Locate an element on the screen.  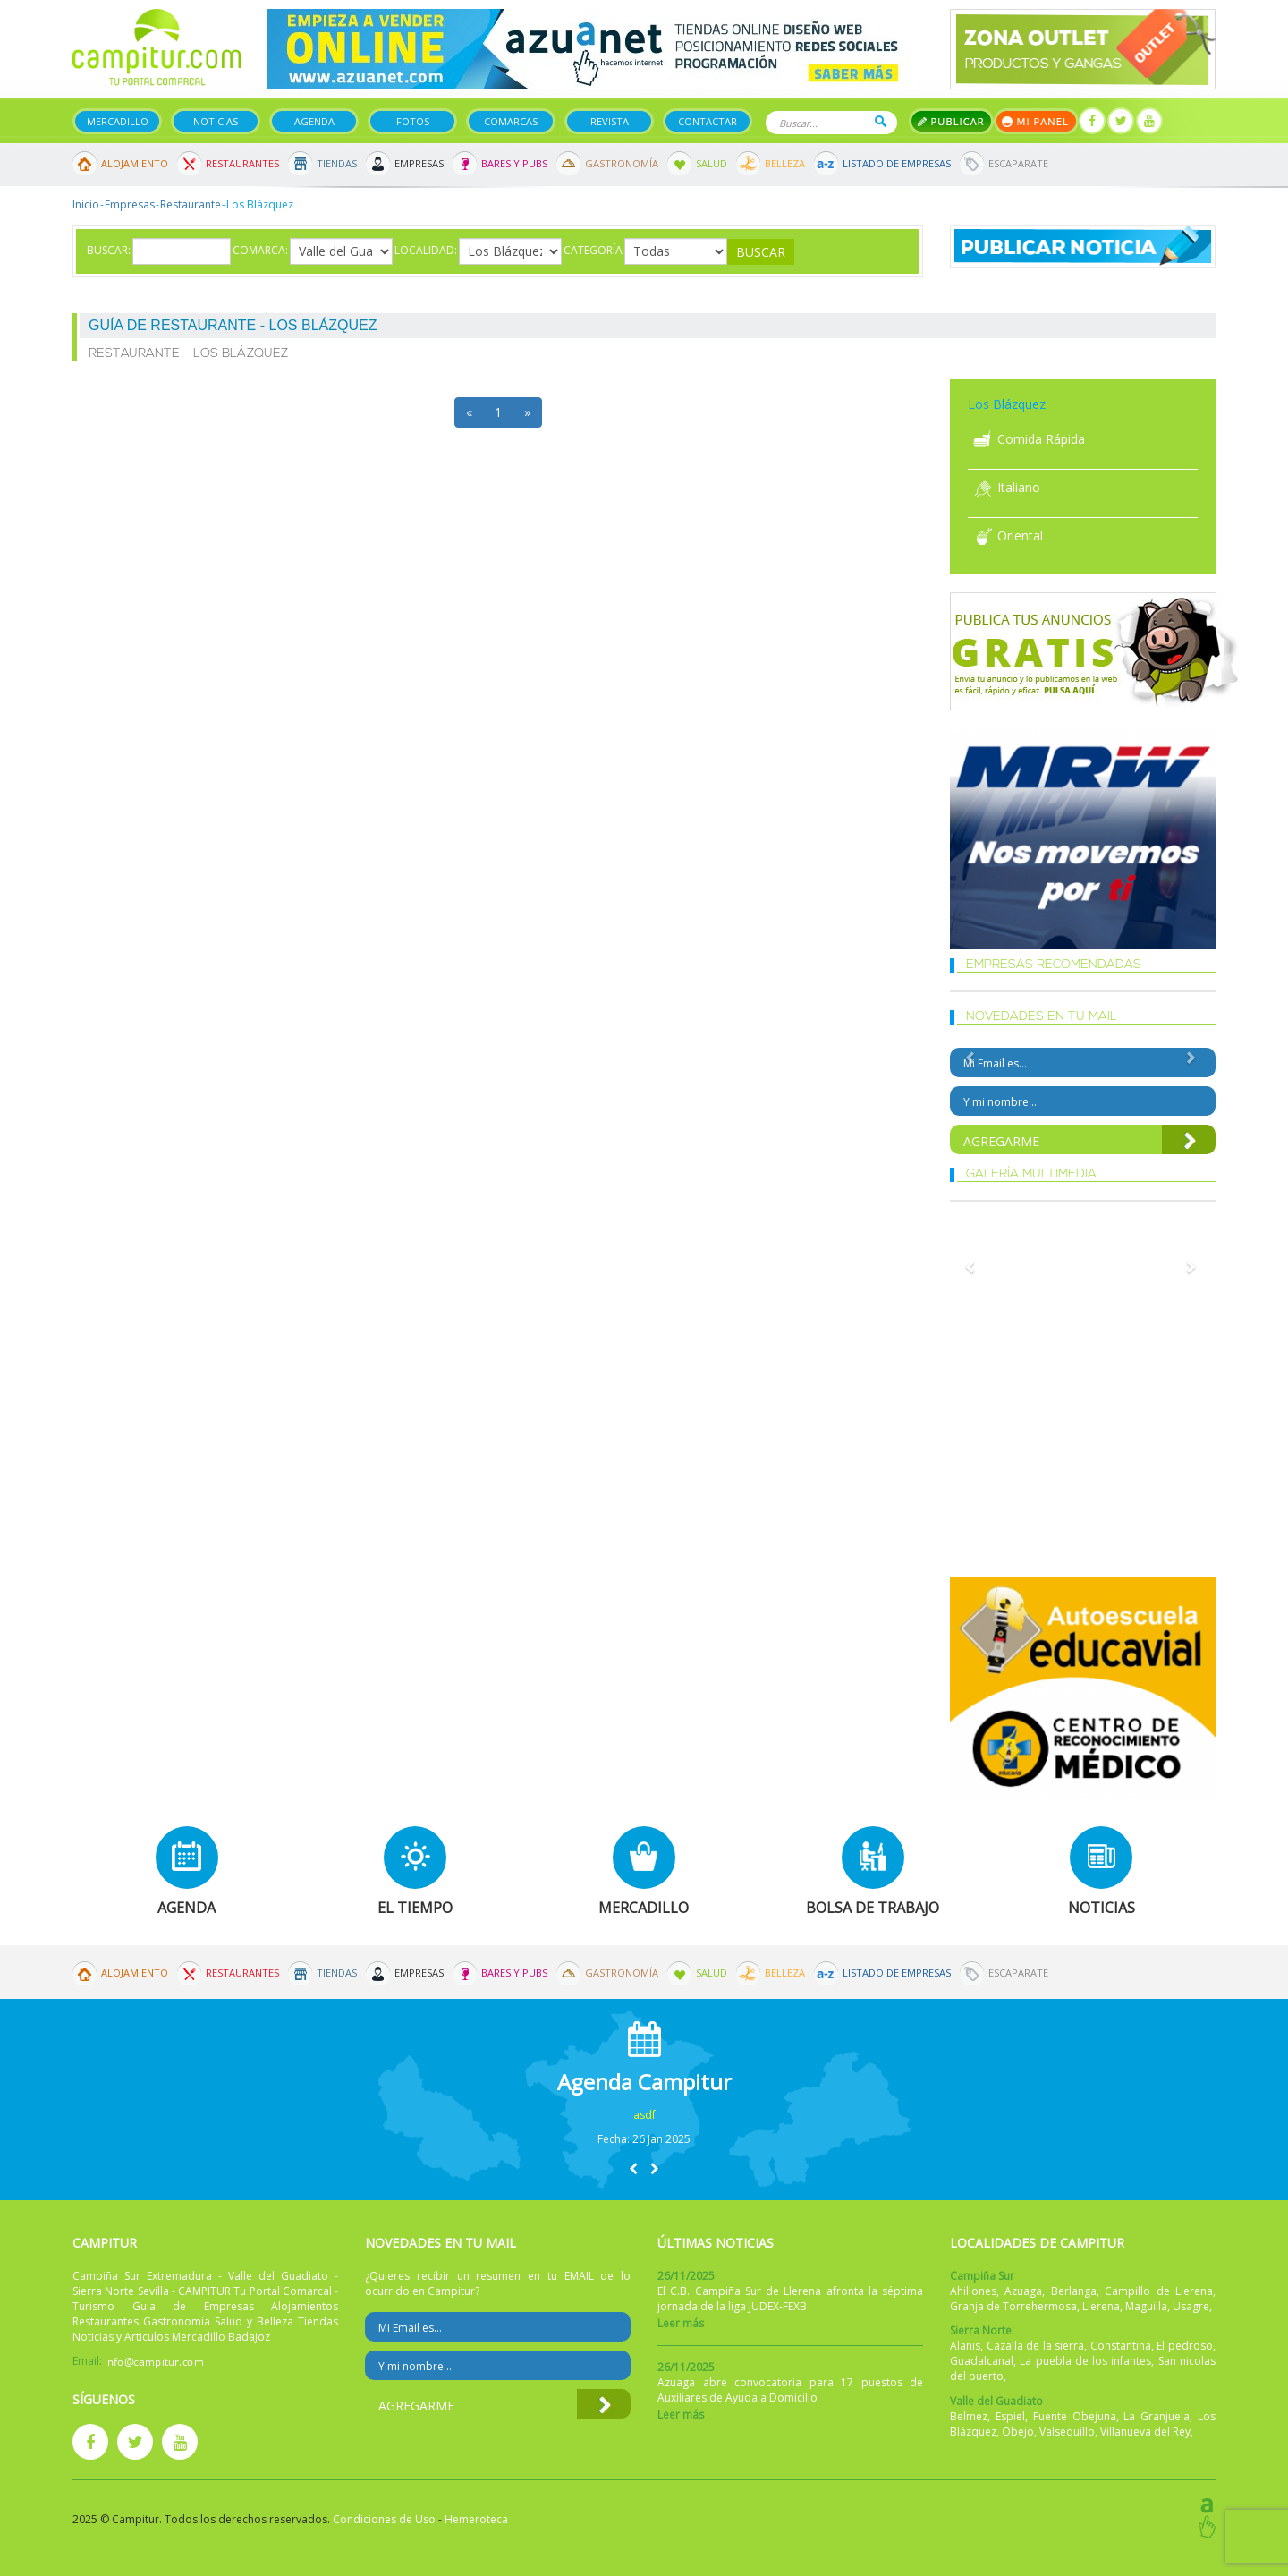
Comarcas is located at coordinates (511, 121).